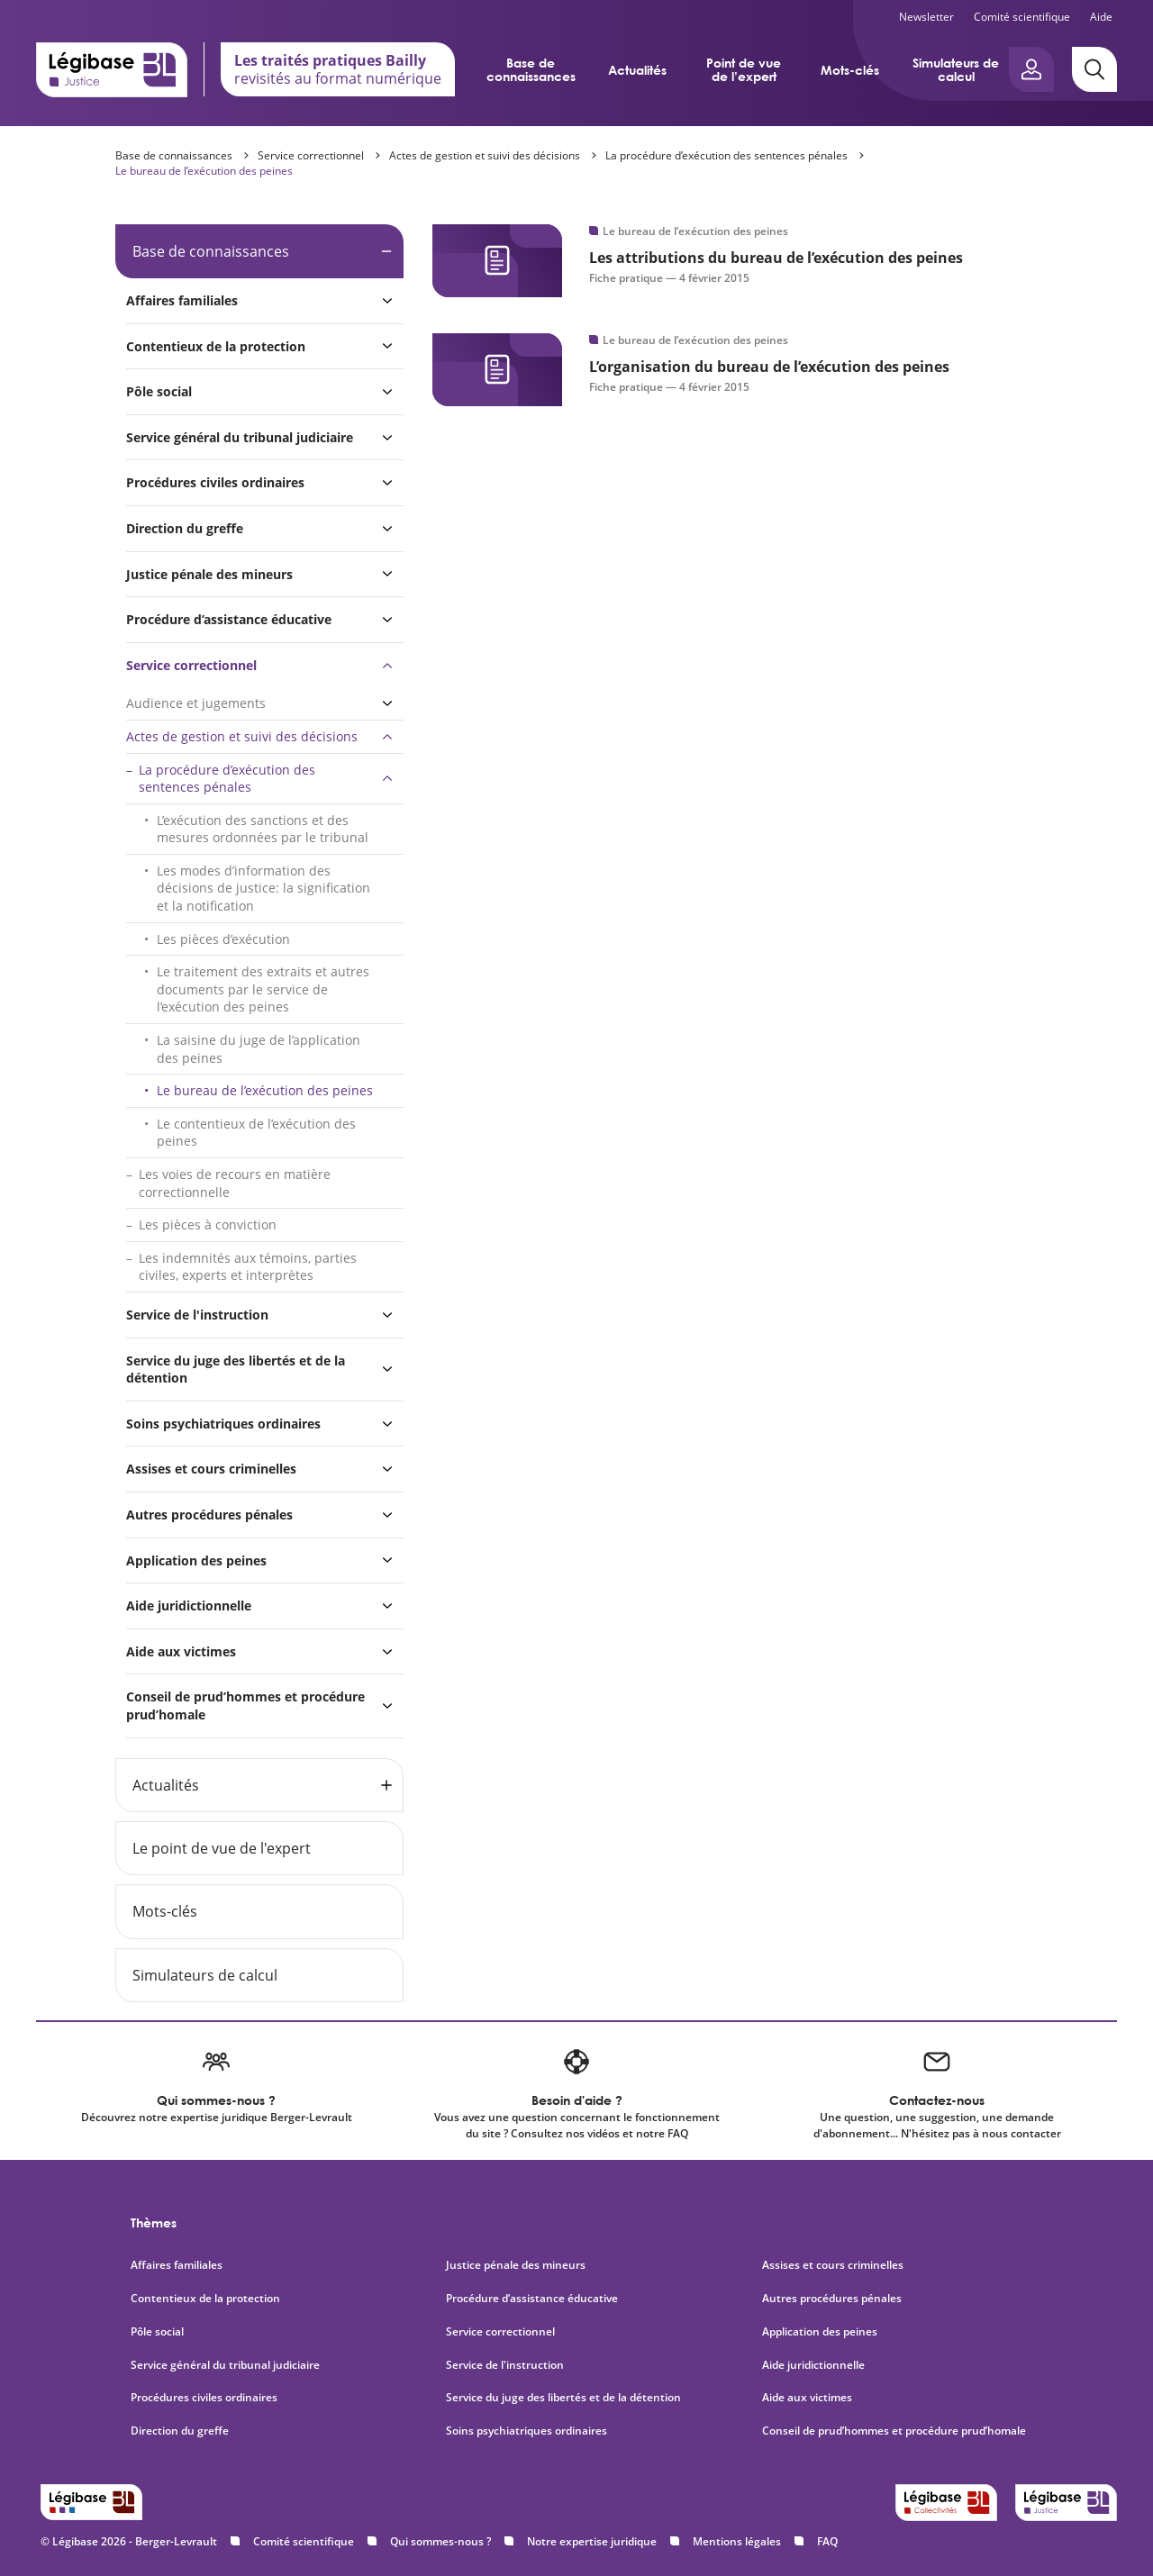  I want to click on Direction du greffe, so click(184, 528).